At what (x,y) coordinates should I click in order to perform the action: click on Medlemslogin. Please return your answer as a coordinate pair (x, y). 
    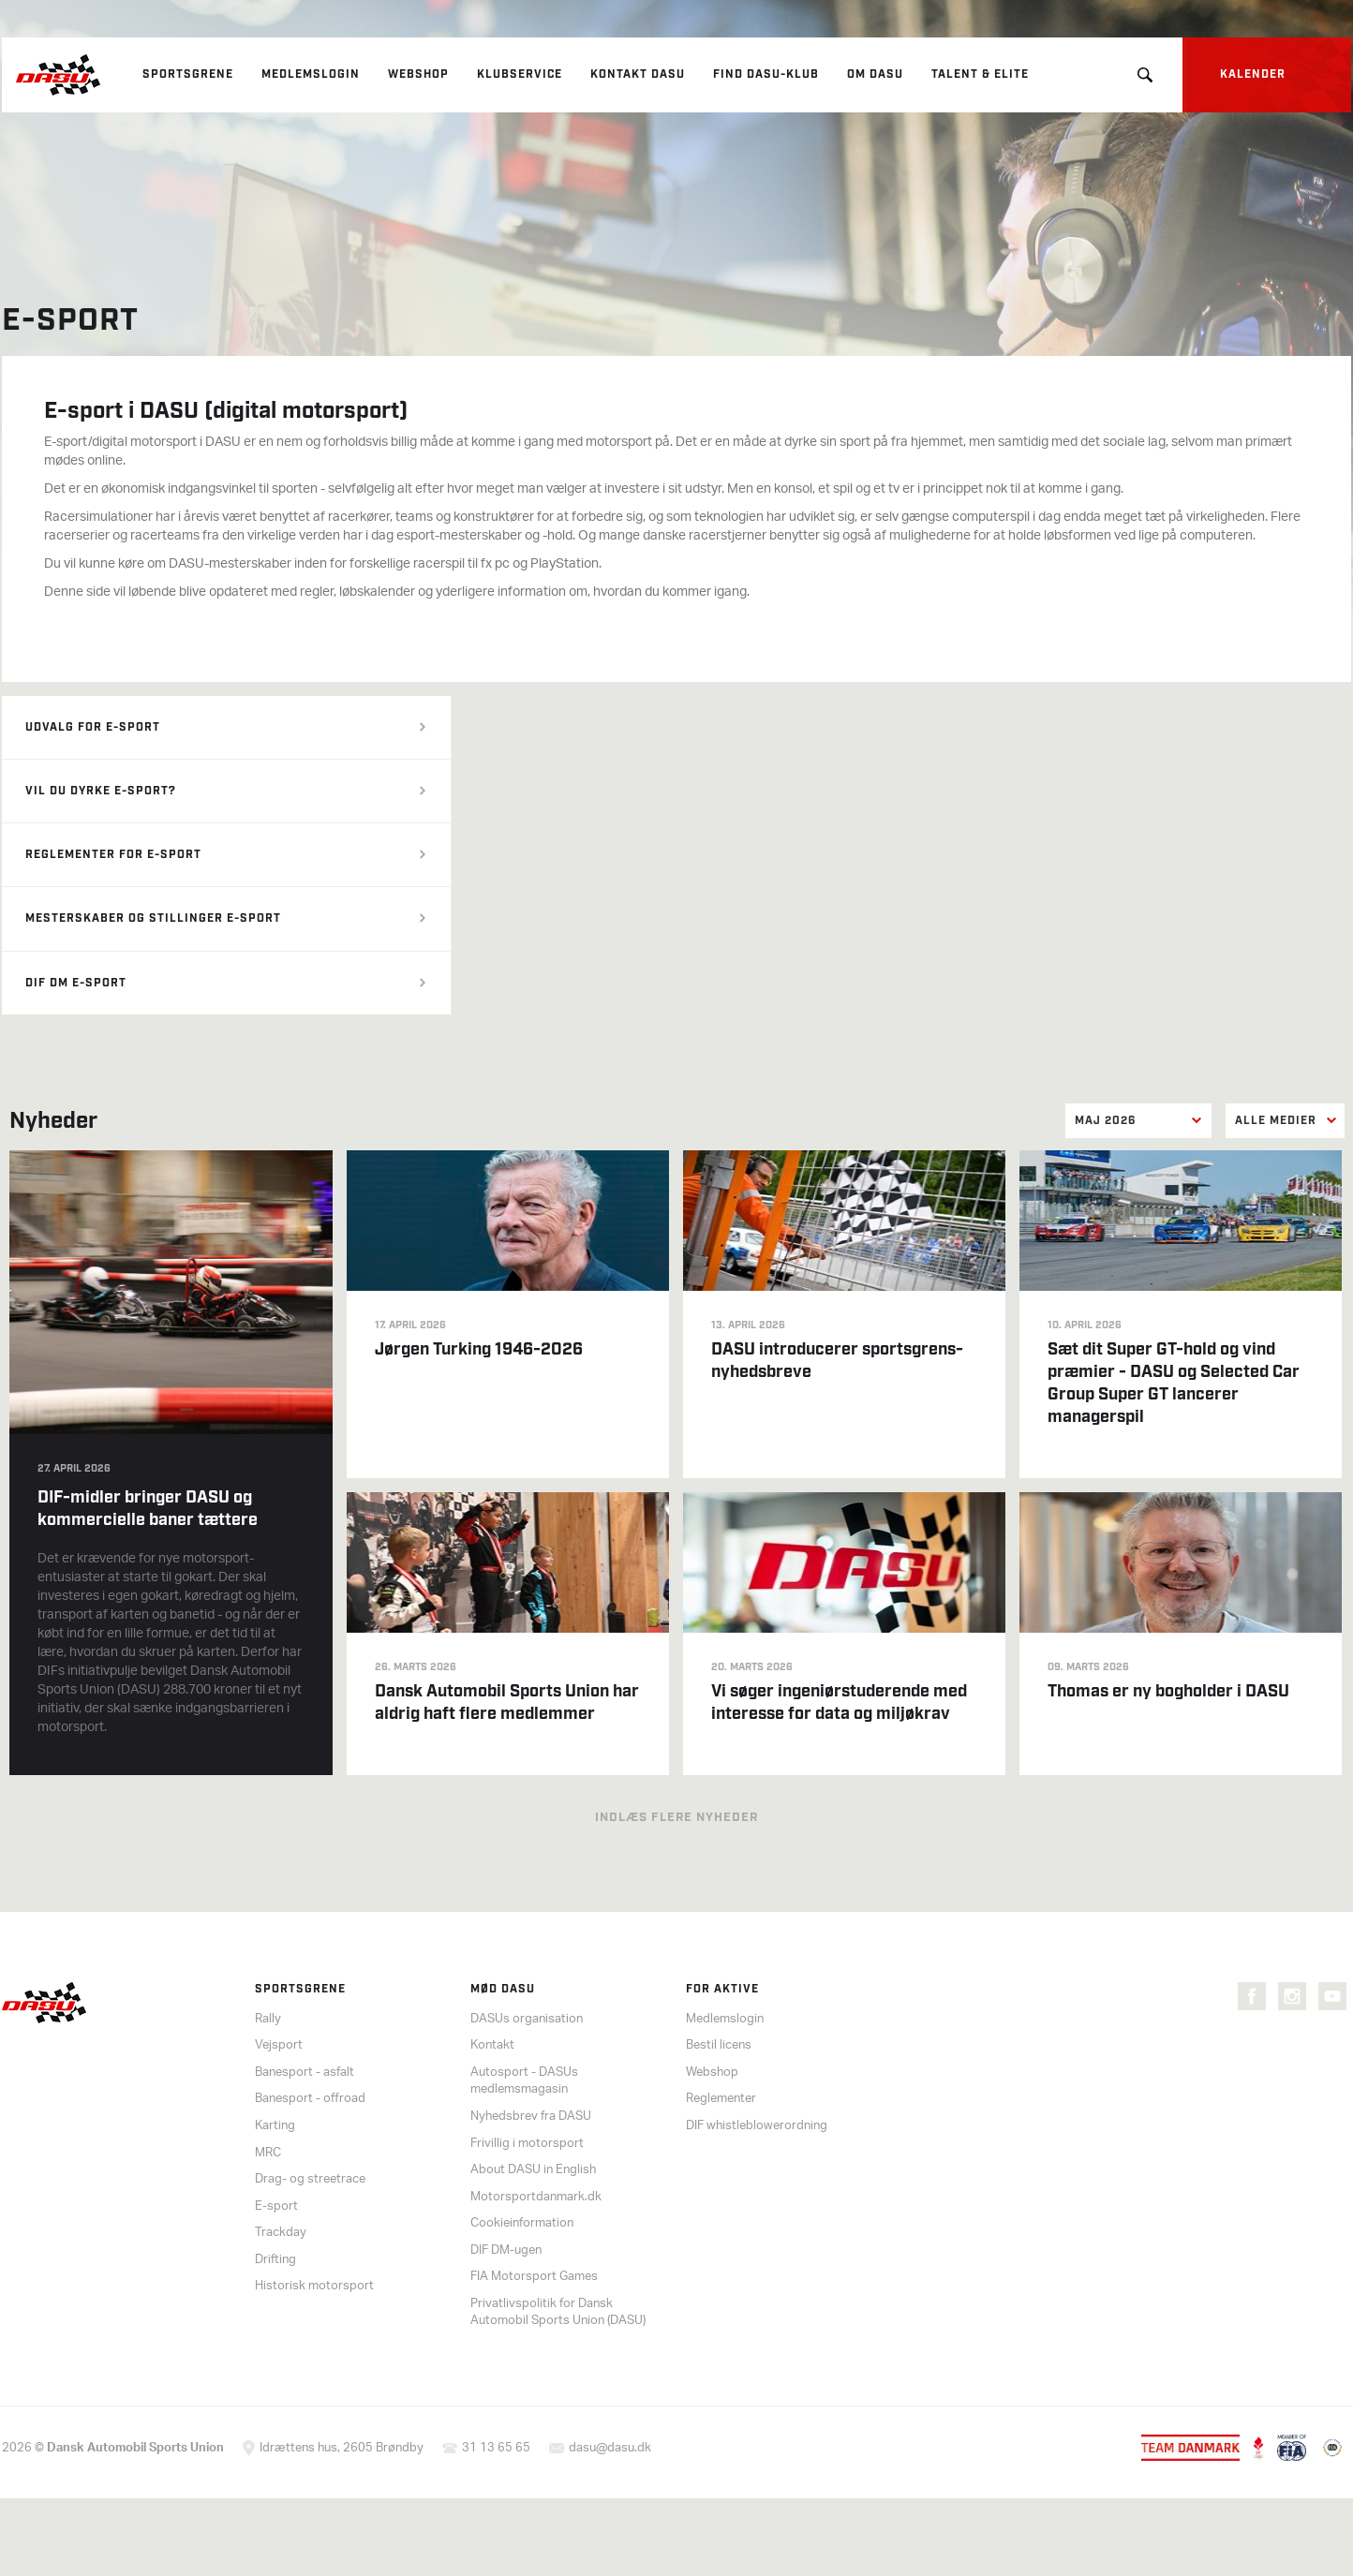
    Looking at the image, I should click on (310, 74).